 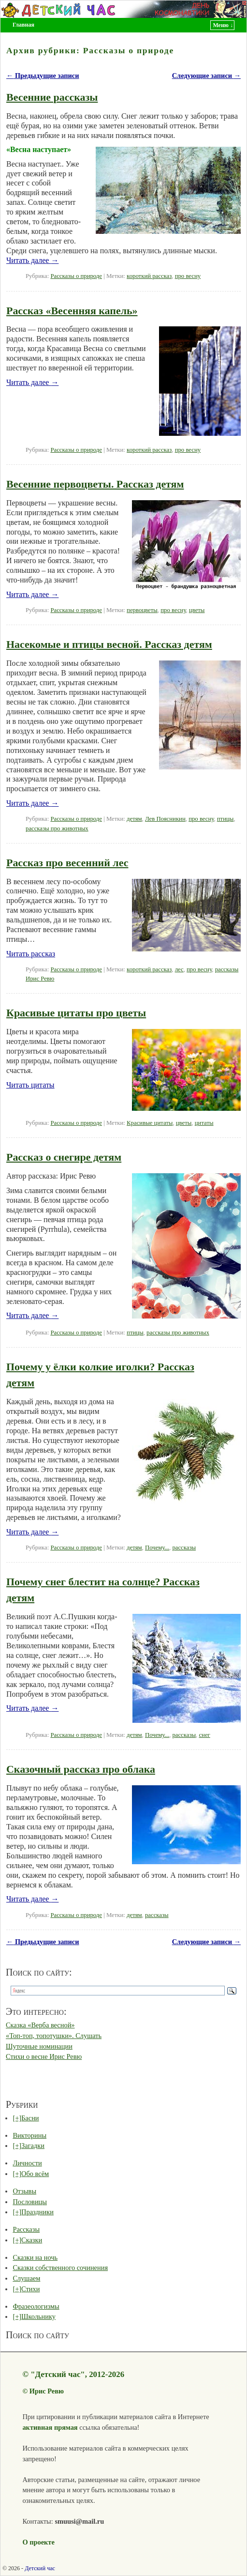 I want to click on Стихи о весне Ирис Ревю, so click(x=44, y=2056).